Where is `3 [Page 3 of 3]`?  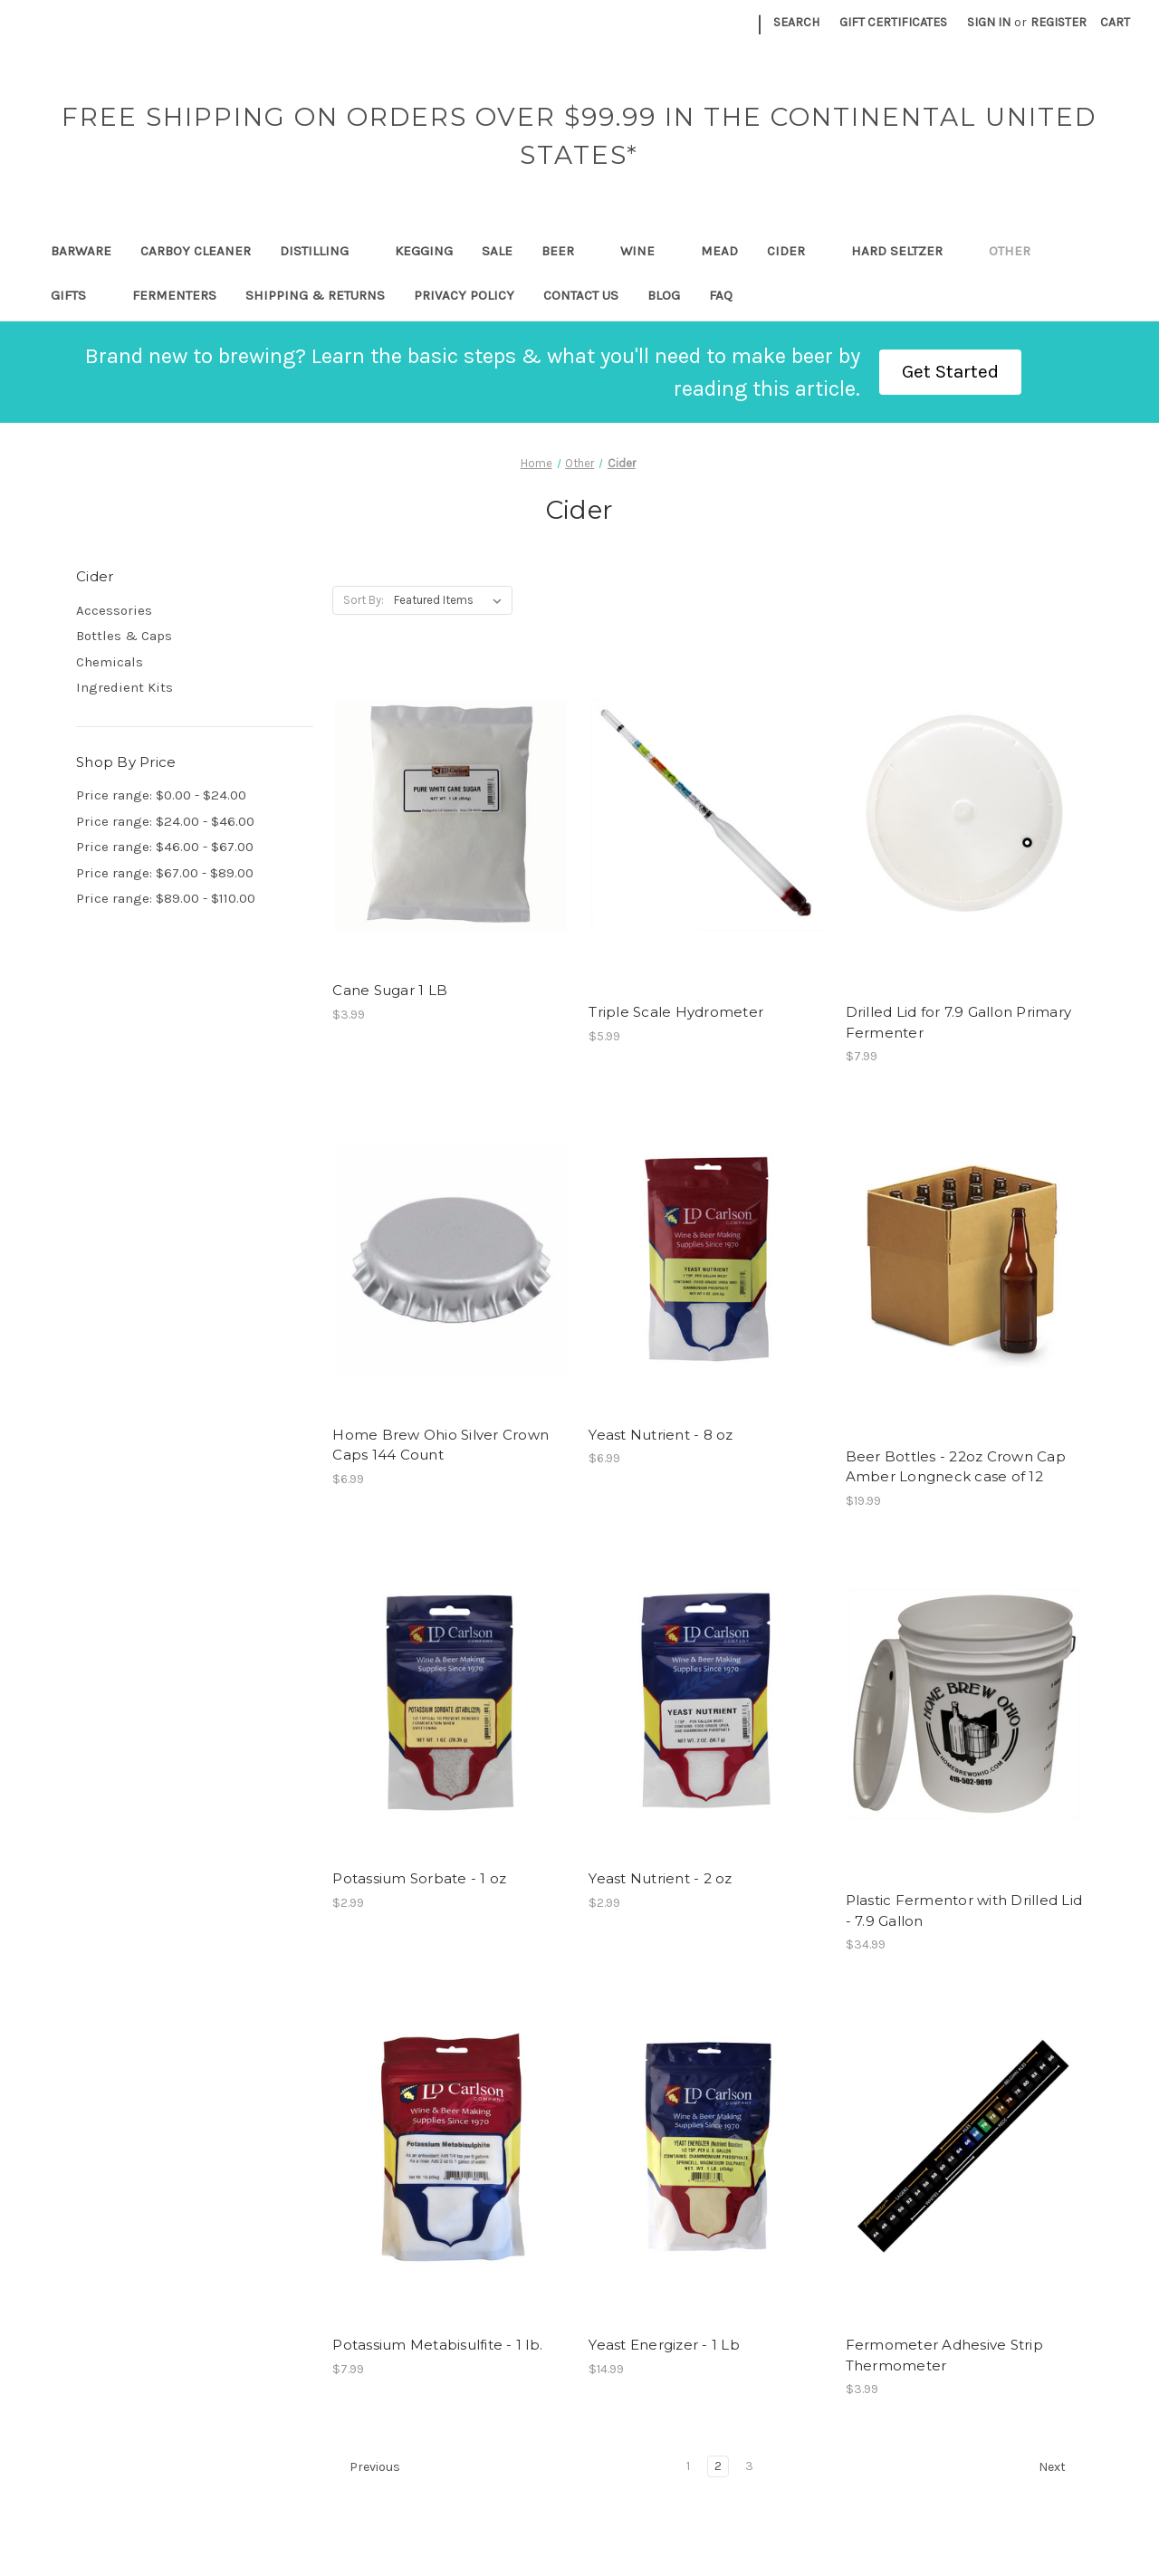
3 [Page 3 of 3] is located at coordinates (749, 2466).